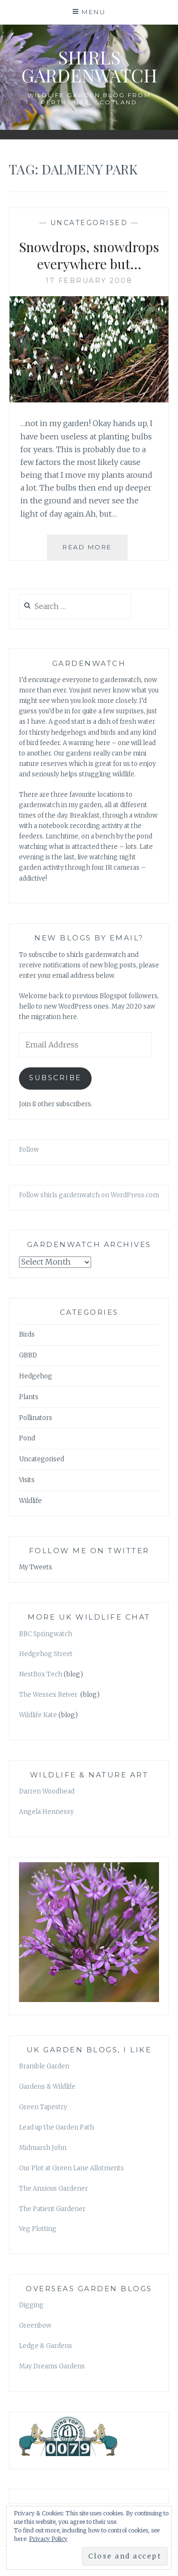  I want to click on Hedgehog Street, so click(46, 1654).